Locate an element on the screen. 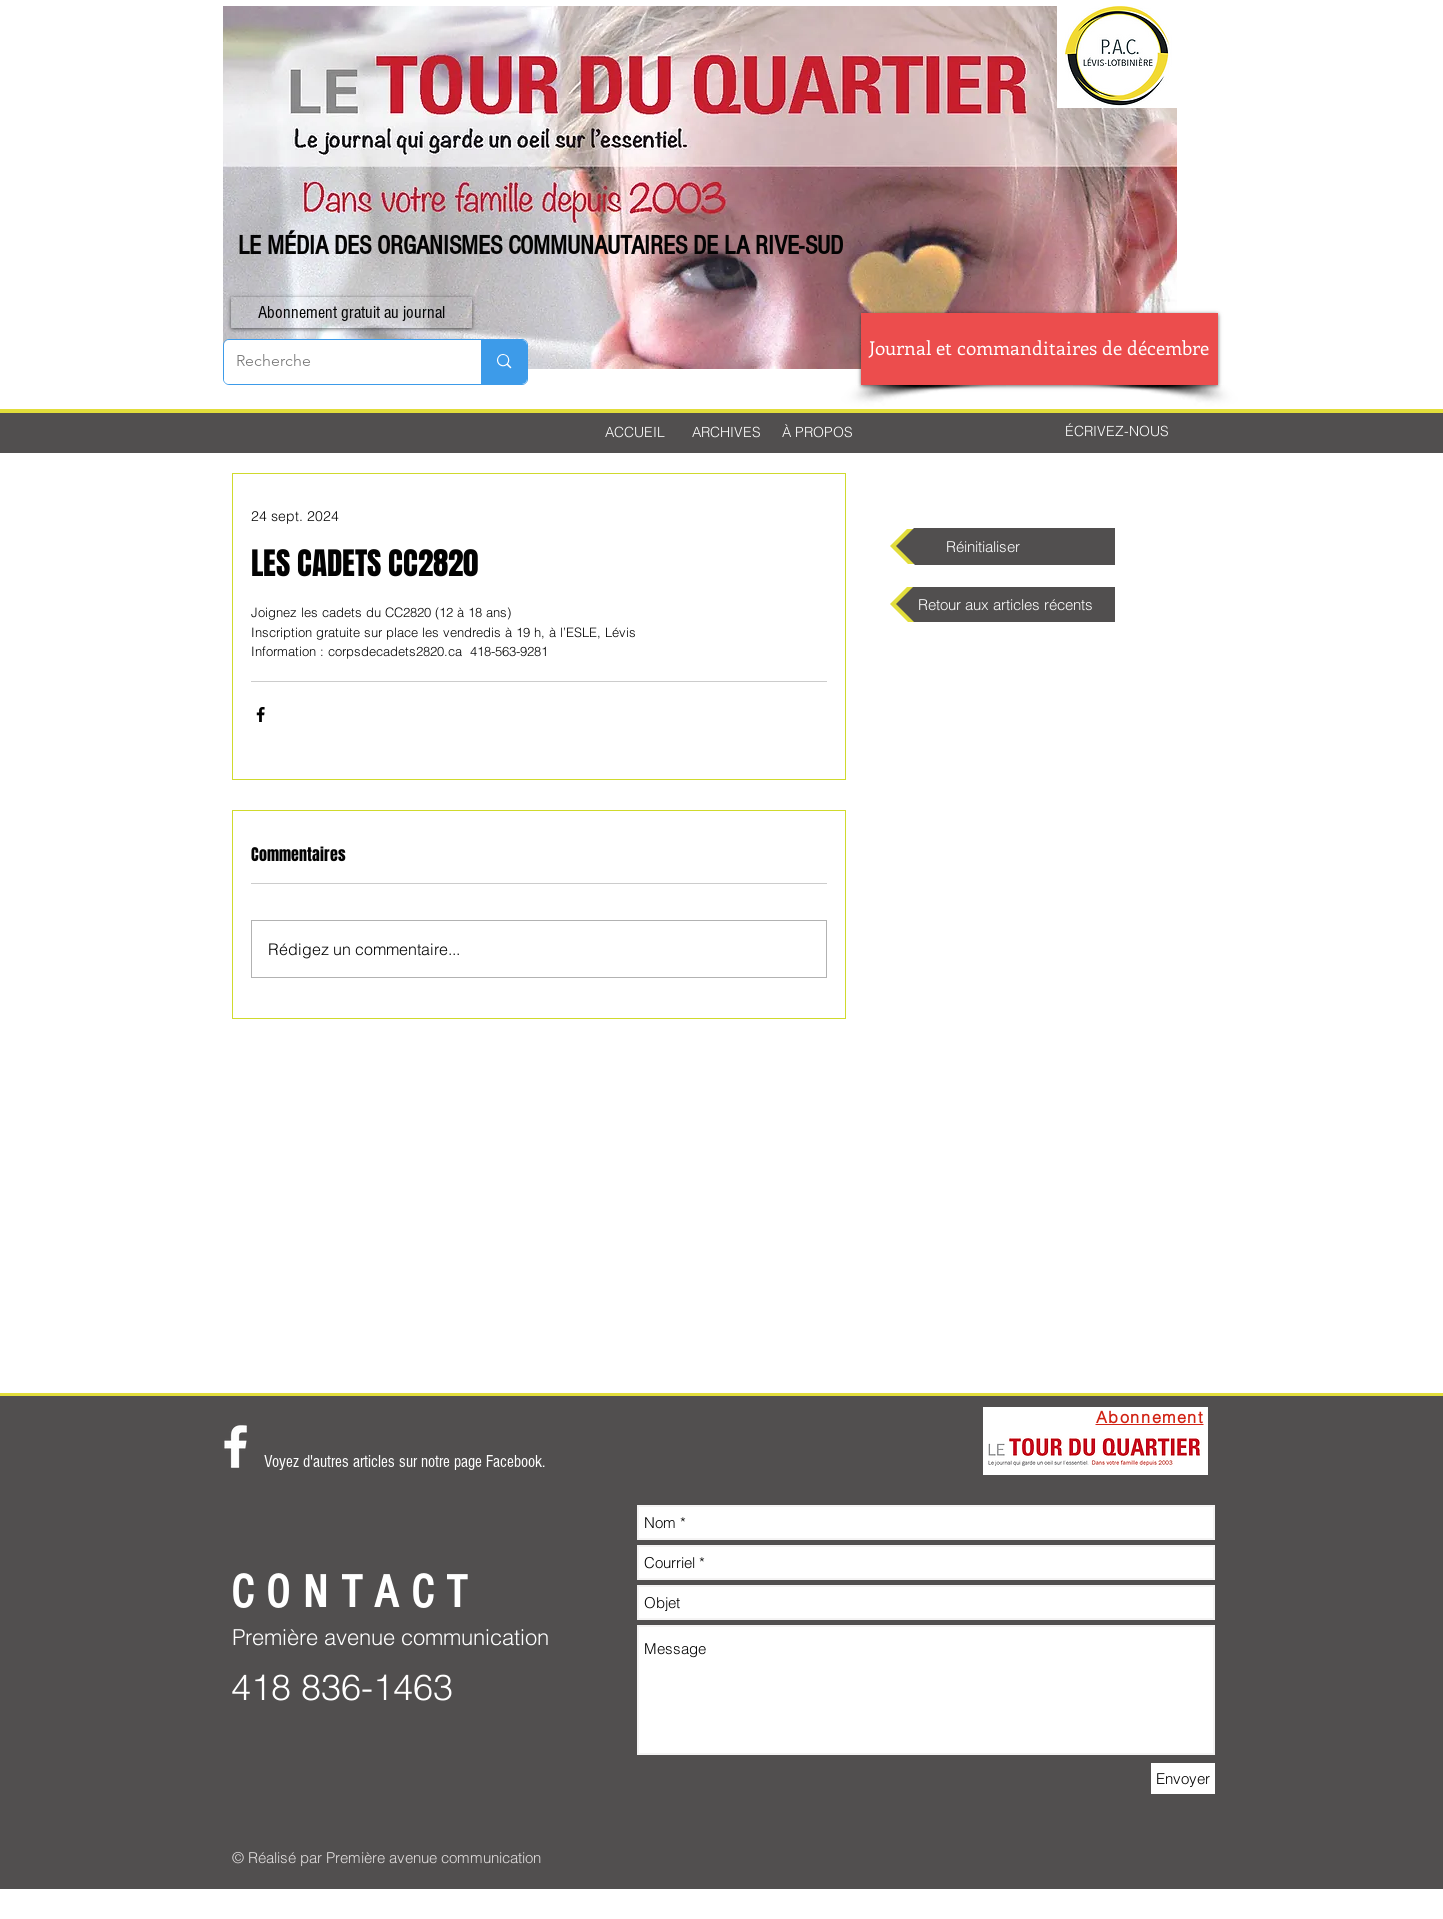  © Réalisé par Première avenue communication is located at coordinates (386, 1857).